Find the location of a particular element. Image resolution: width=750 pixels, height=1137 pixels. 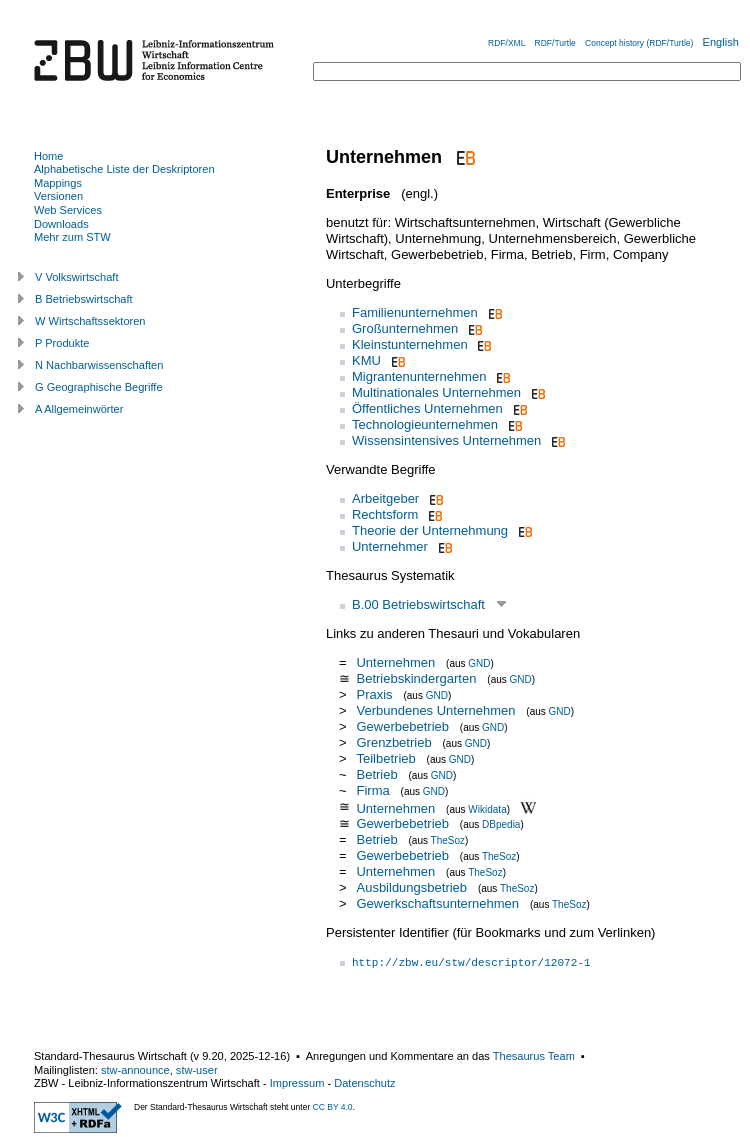

B.00 Betriebswirtschaft is located at coordinates (418, 604).